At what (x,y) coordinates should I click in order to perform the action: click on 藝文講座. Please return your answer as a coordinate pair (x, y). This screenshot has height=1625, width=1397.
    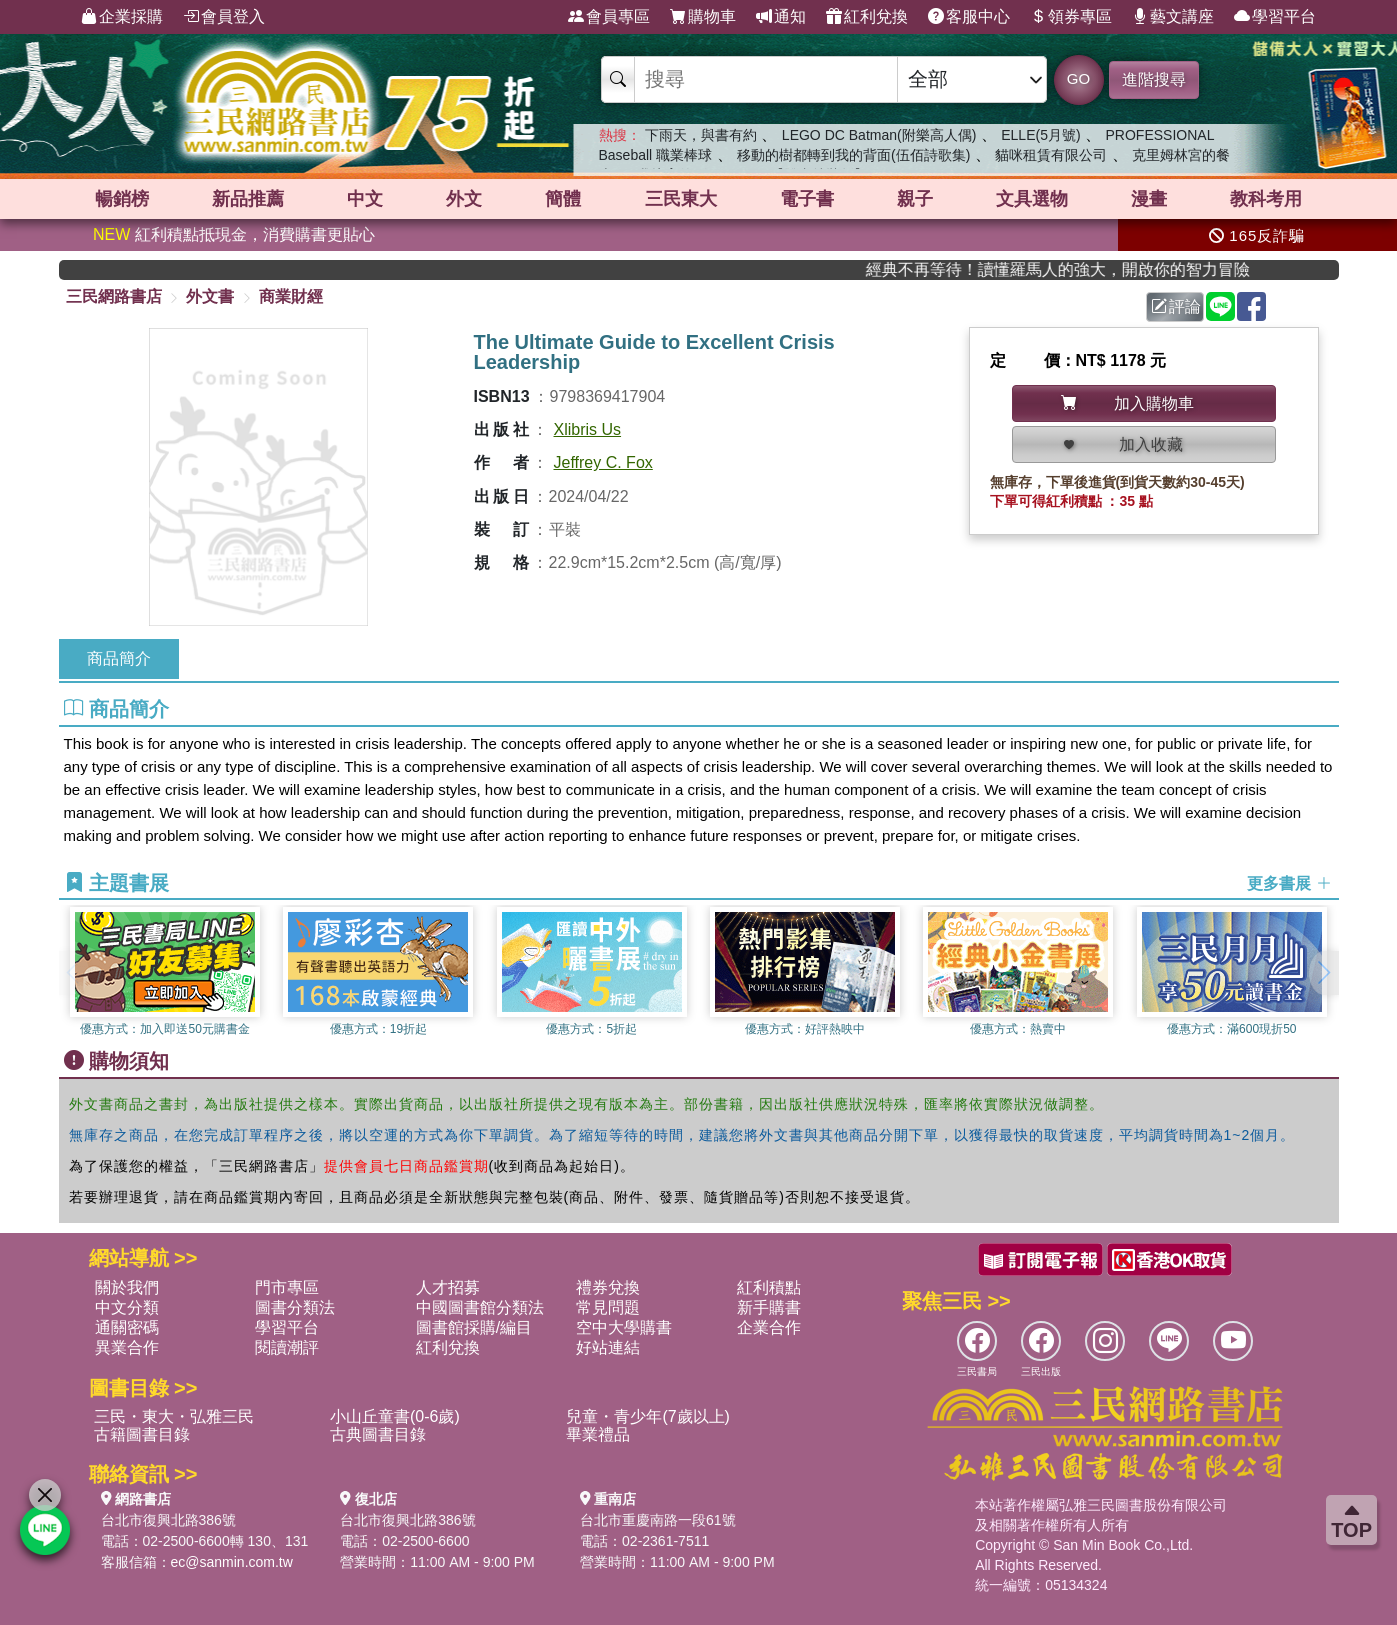
    Looking at the image, I should click on (1173, 17).